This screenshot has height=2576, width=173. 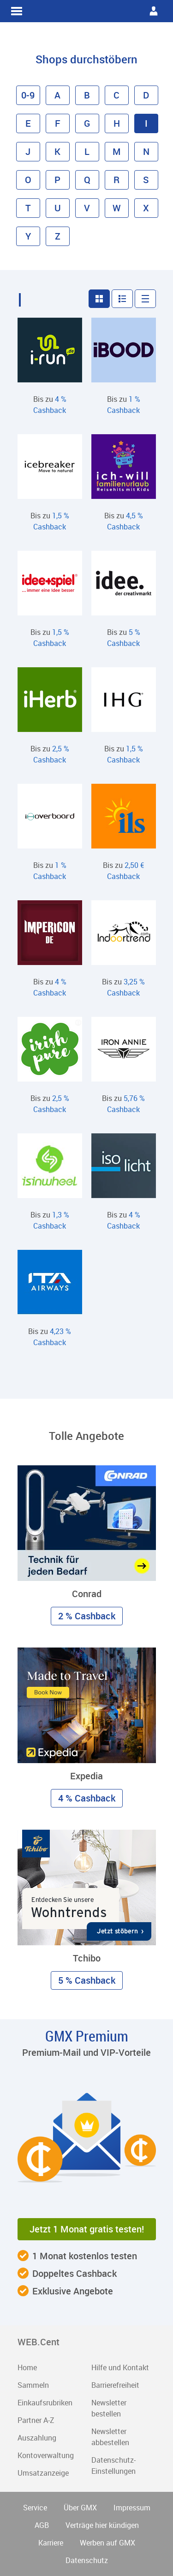 What do you see at coordinates (146, 179) in the screenshot?
I see `S [button]` at bounding box center [146, 179].